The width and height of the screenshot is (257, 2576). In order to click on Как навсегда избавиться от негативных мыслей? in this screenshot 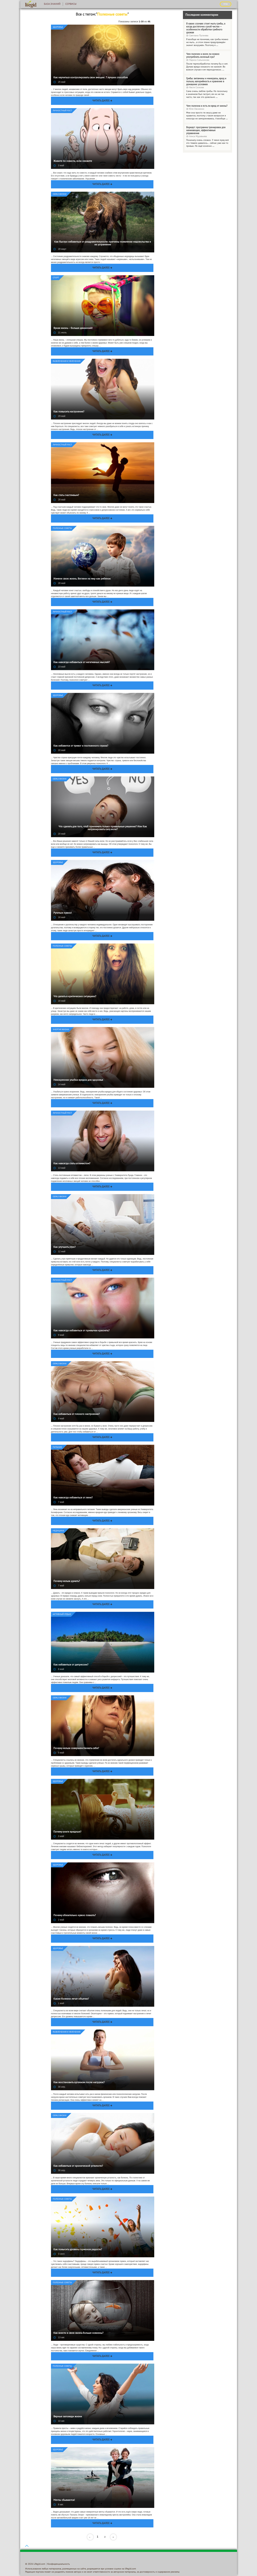, I will do `click(81, 662)`.